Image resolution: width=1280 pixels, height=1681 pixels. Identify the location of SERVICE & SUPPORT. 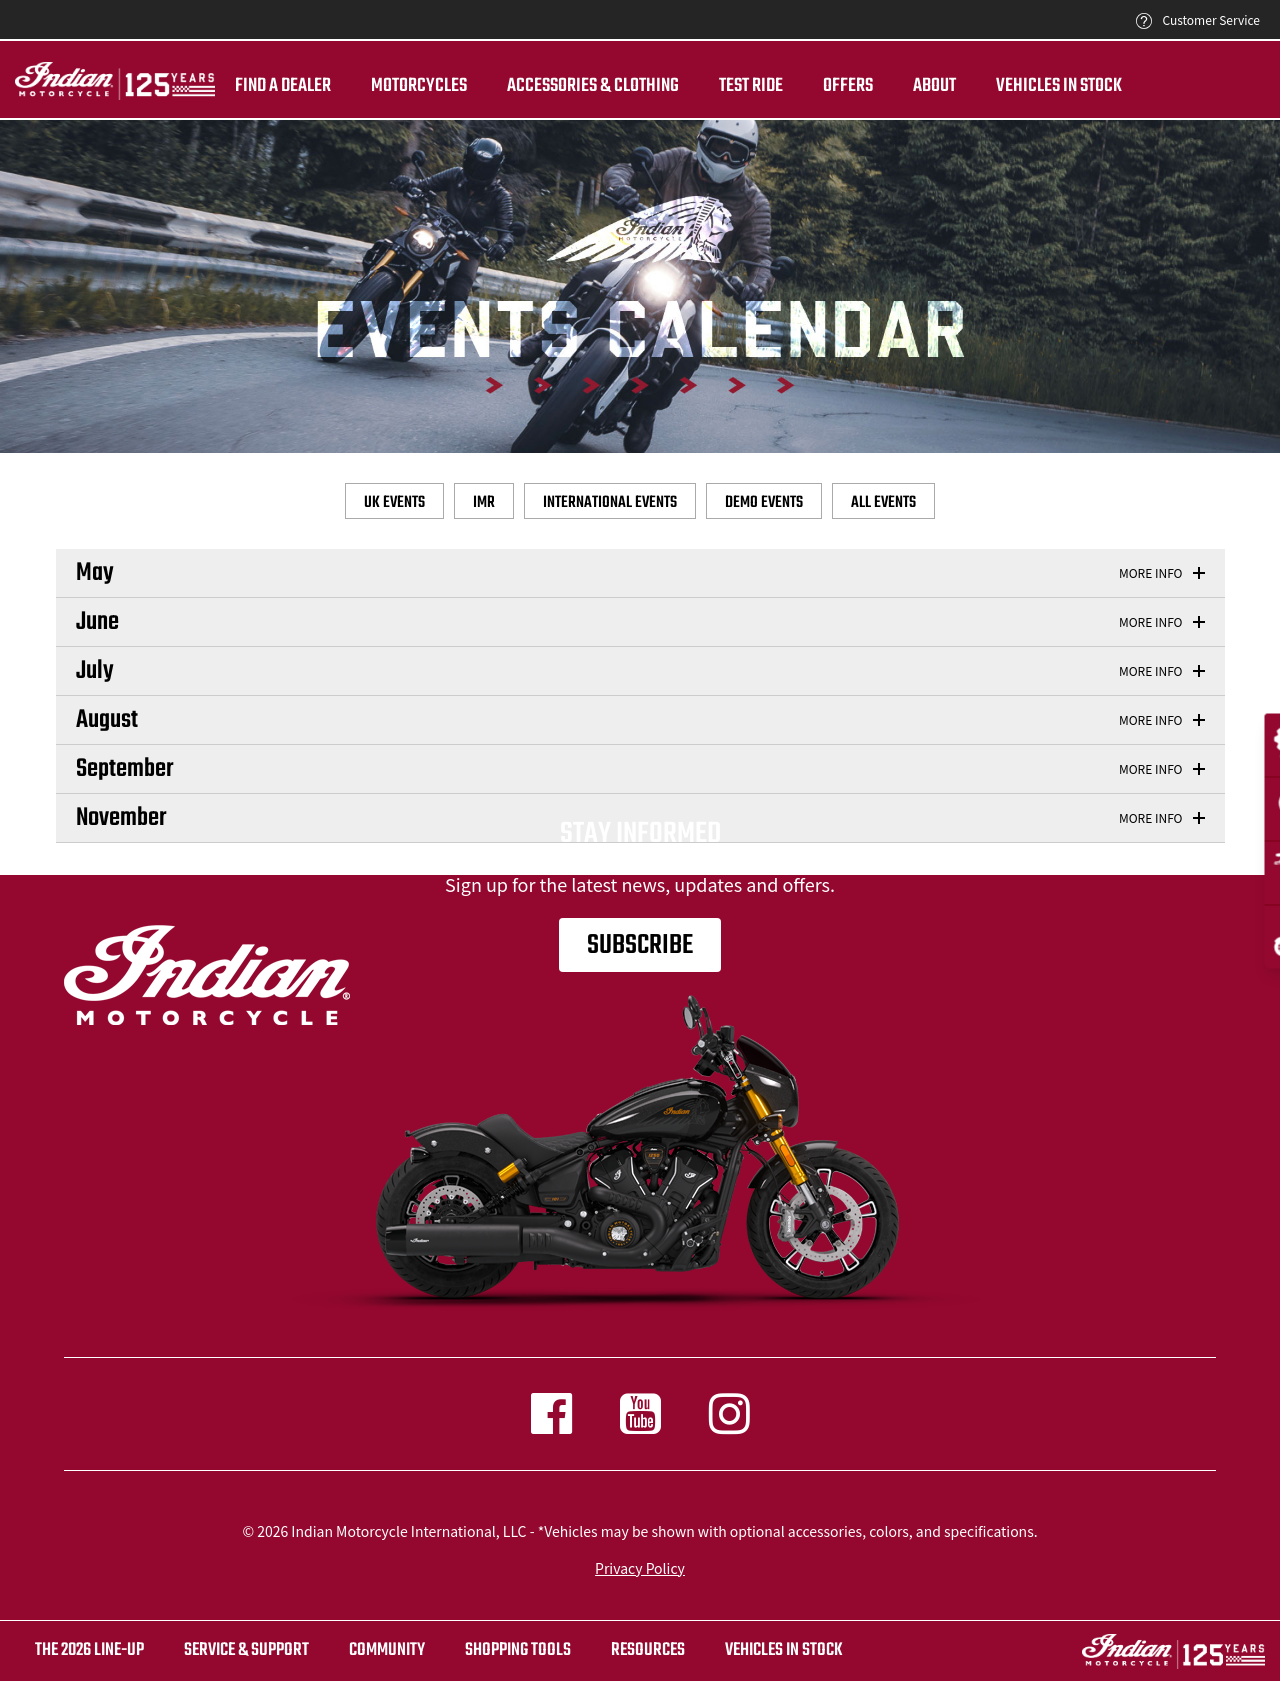
(246, 1650).